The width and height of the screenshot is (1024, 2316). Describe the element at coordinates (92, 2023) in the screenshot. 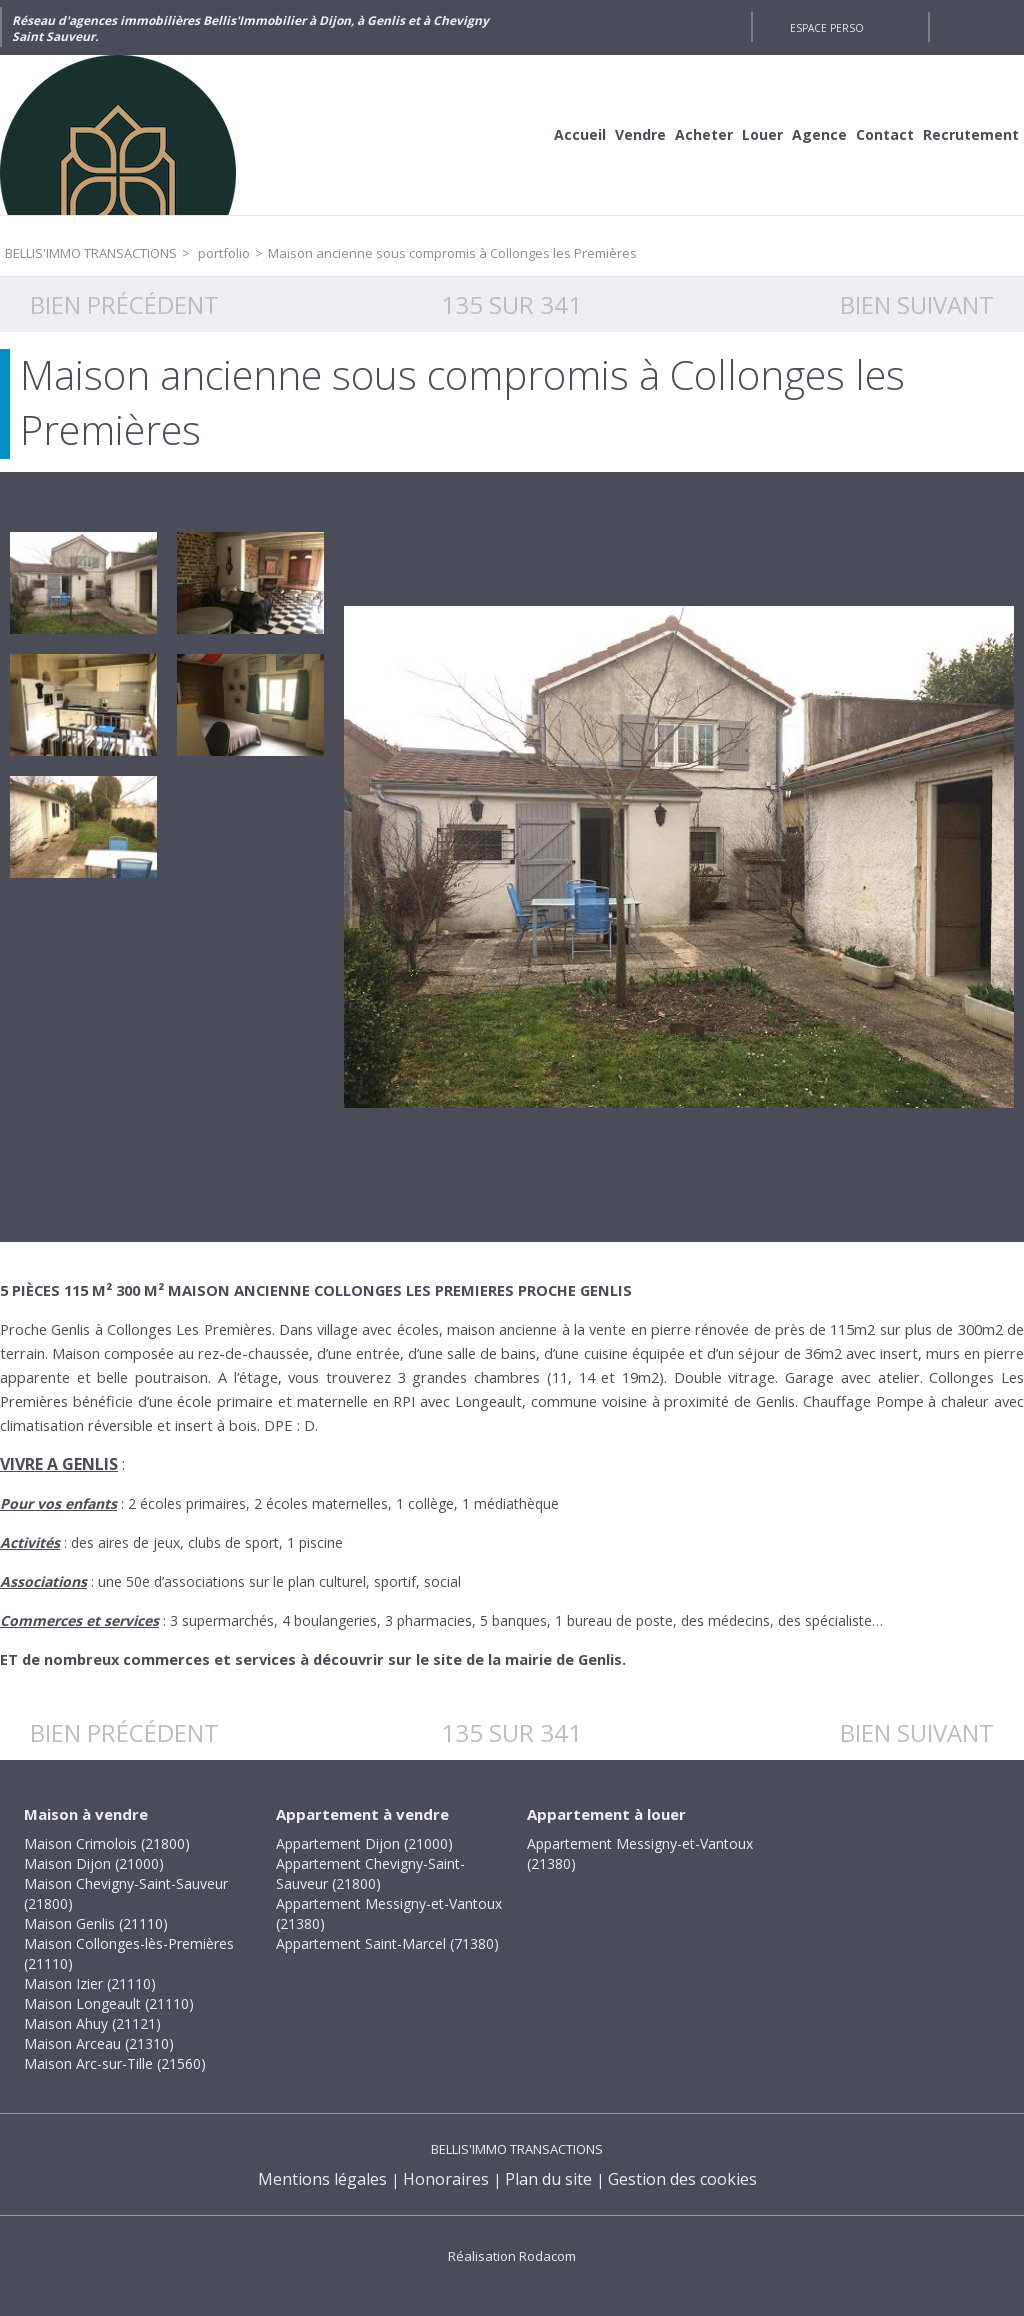

I see `Maison Ahuy (21121)` at that location.